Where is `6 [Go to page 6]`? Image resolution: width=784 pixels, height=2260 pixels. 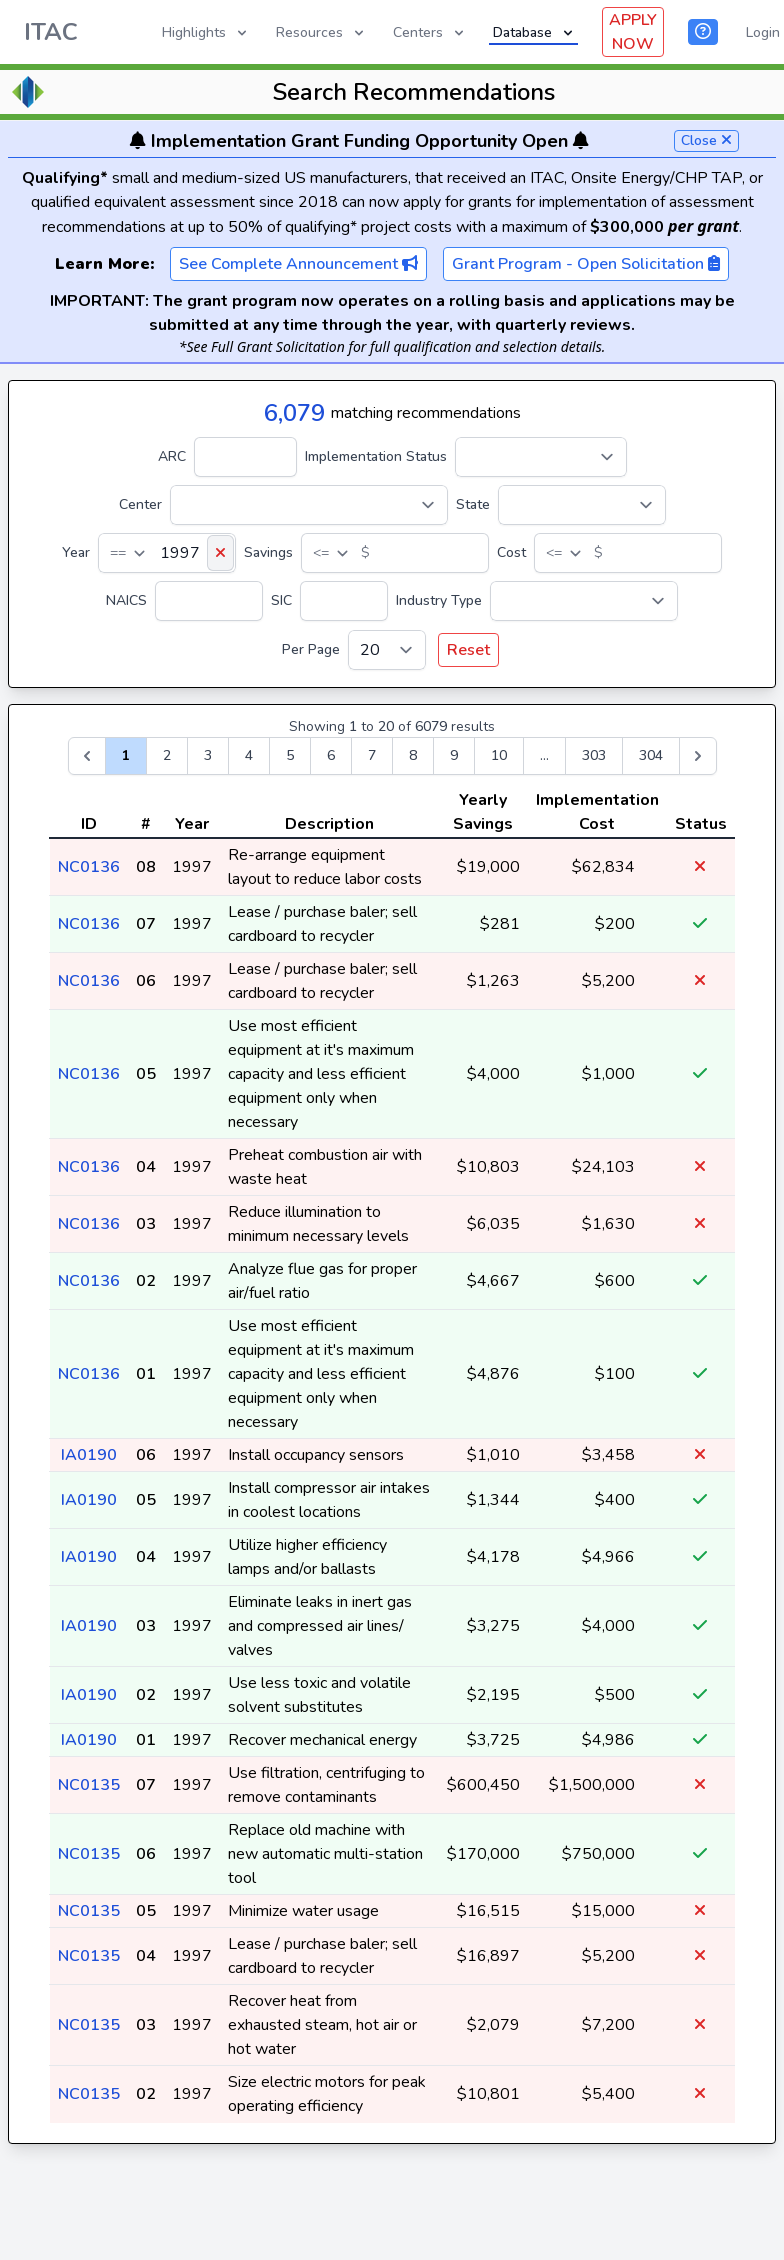 6 [Go to page 6] is located at coordinates (331, 755).